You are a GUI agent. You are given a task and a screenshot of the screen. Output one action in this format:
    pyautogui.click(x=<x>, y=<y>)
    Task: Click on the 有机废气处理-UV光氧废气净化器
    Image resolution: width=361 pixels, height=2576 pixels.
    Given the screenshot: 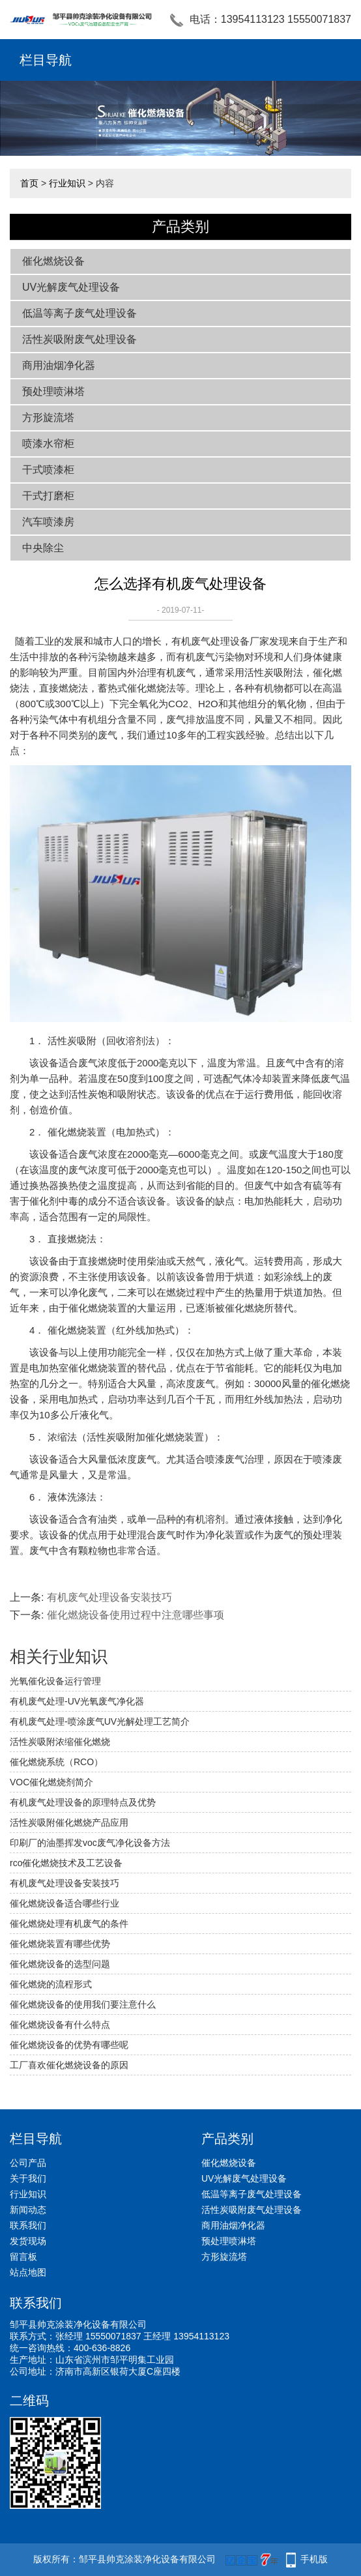 What is the action you would take?
    pyautogui.click(x=77, y=1701)
    